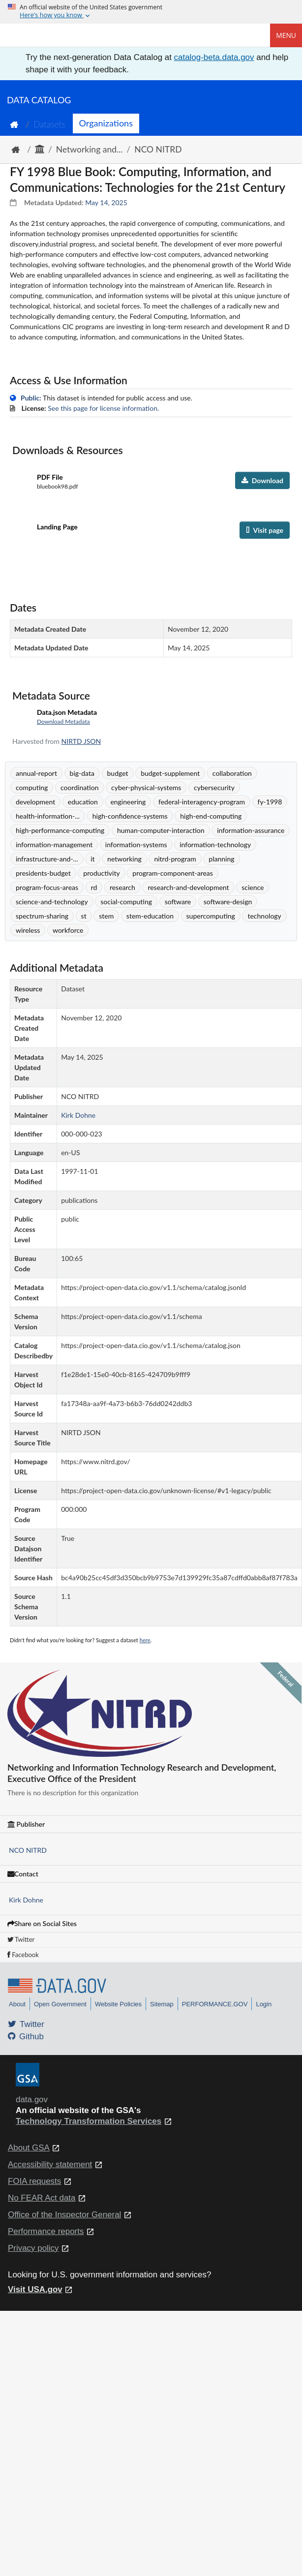 The width and height of the screenshot is (302, 2576). Describe the element at coordinates (157, 149) in the screenshot. I see `NCO NITRD` at that location.